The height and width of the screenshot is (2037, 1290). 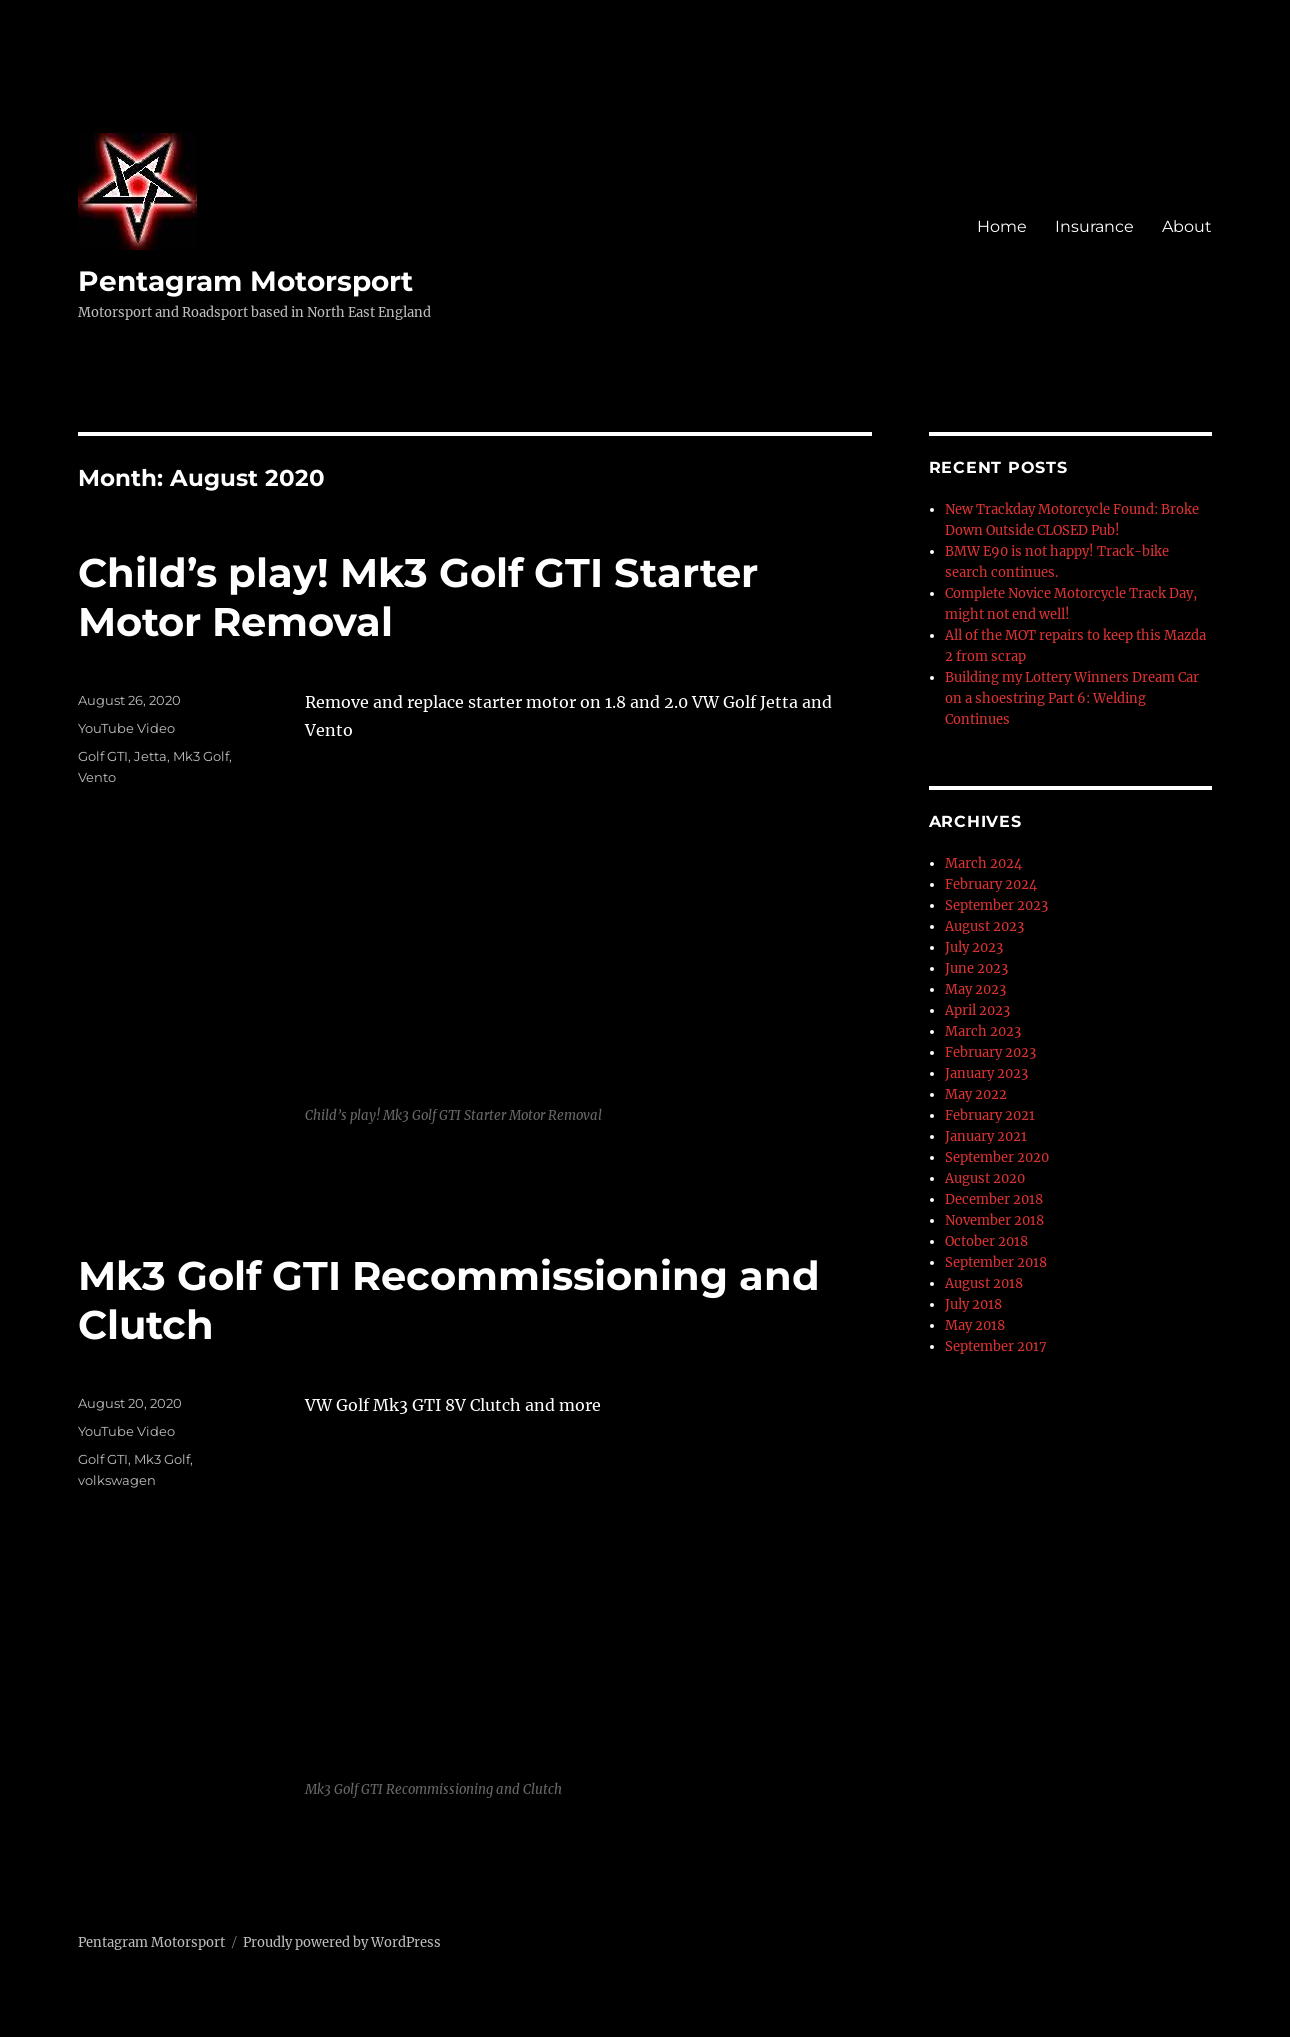 What do you see at coordinates (1002, 226) in the screenshot?
I see `Home` at bounding box center [1002, 226].